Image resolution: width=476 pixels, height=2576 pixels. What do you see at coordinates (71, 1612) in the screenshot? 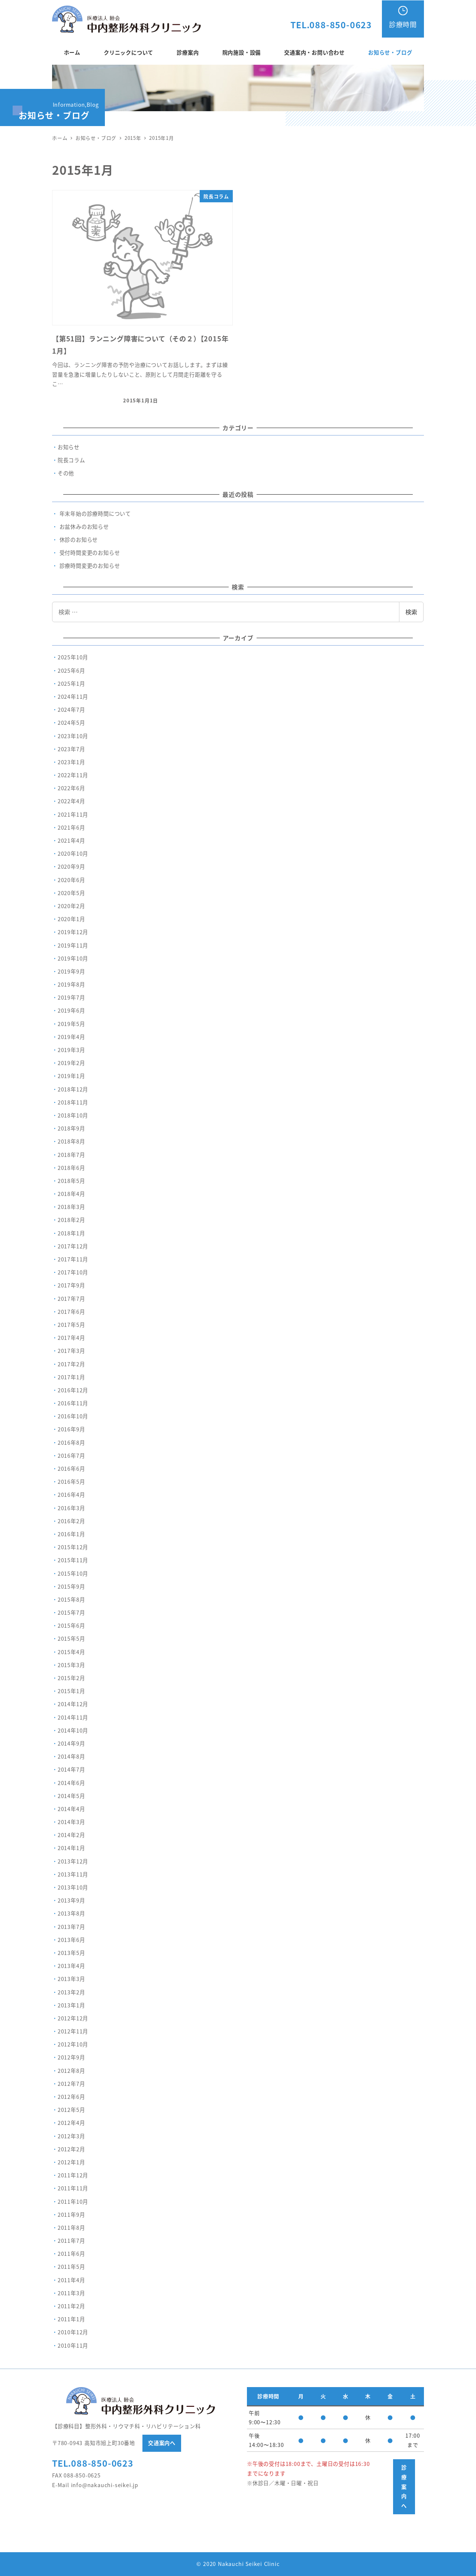
I see `2015年7月` at bounding box center [71, 1612].